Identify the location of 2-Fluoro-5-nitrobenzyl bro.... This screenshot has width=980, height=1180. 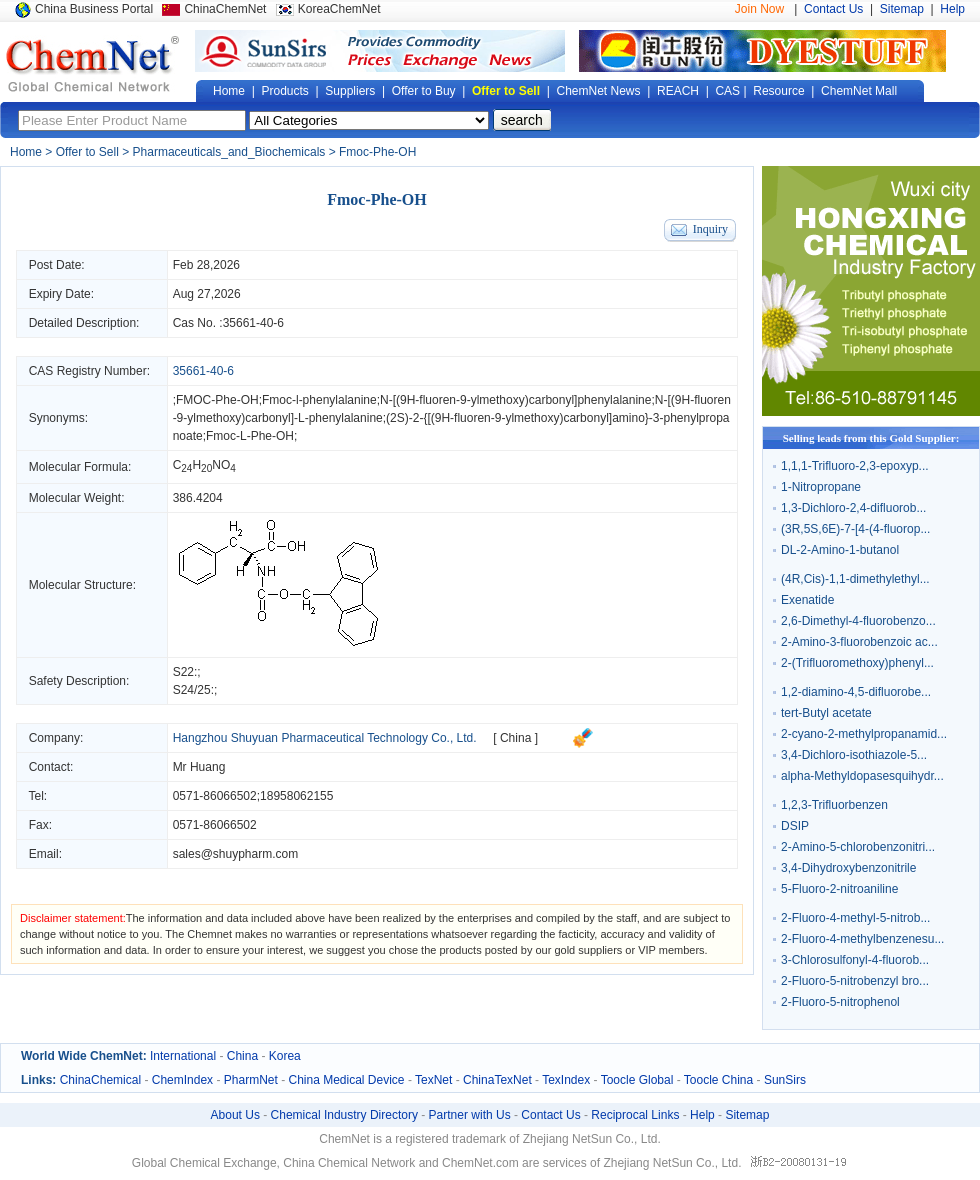
(855, 981).